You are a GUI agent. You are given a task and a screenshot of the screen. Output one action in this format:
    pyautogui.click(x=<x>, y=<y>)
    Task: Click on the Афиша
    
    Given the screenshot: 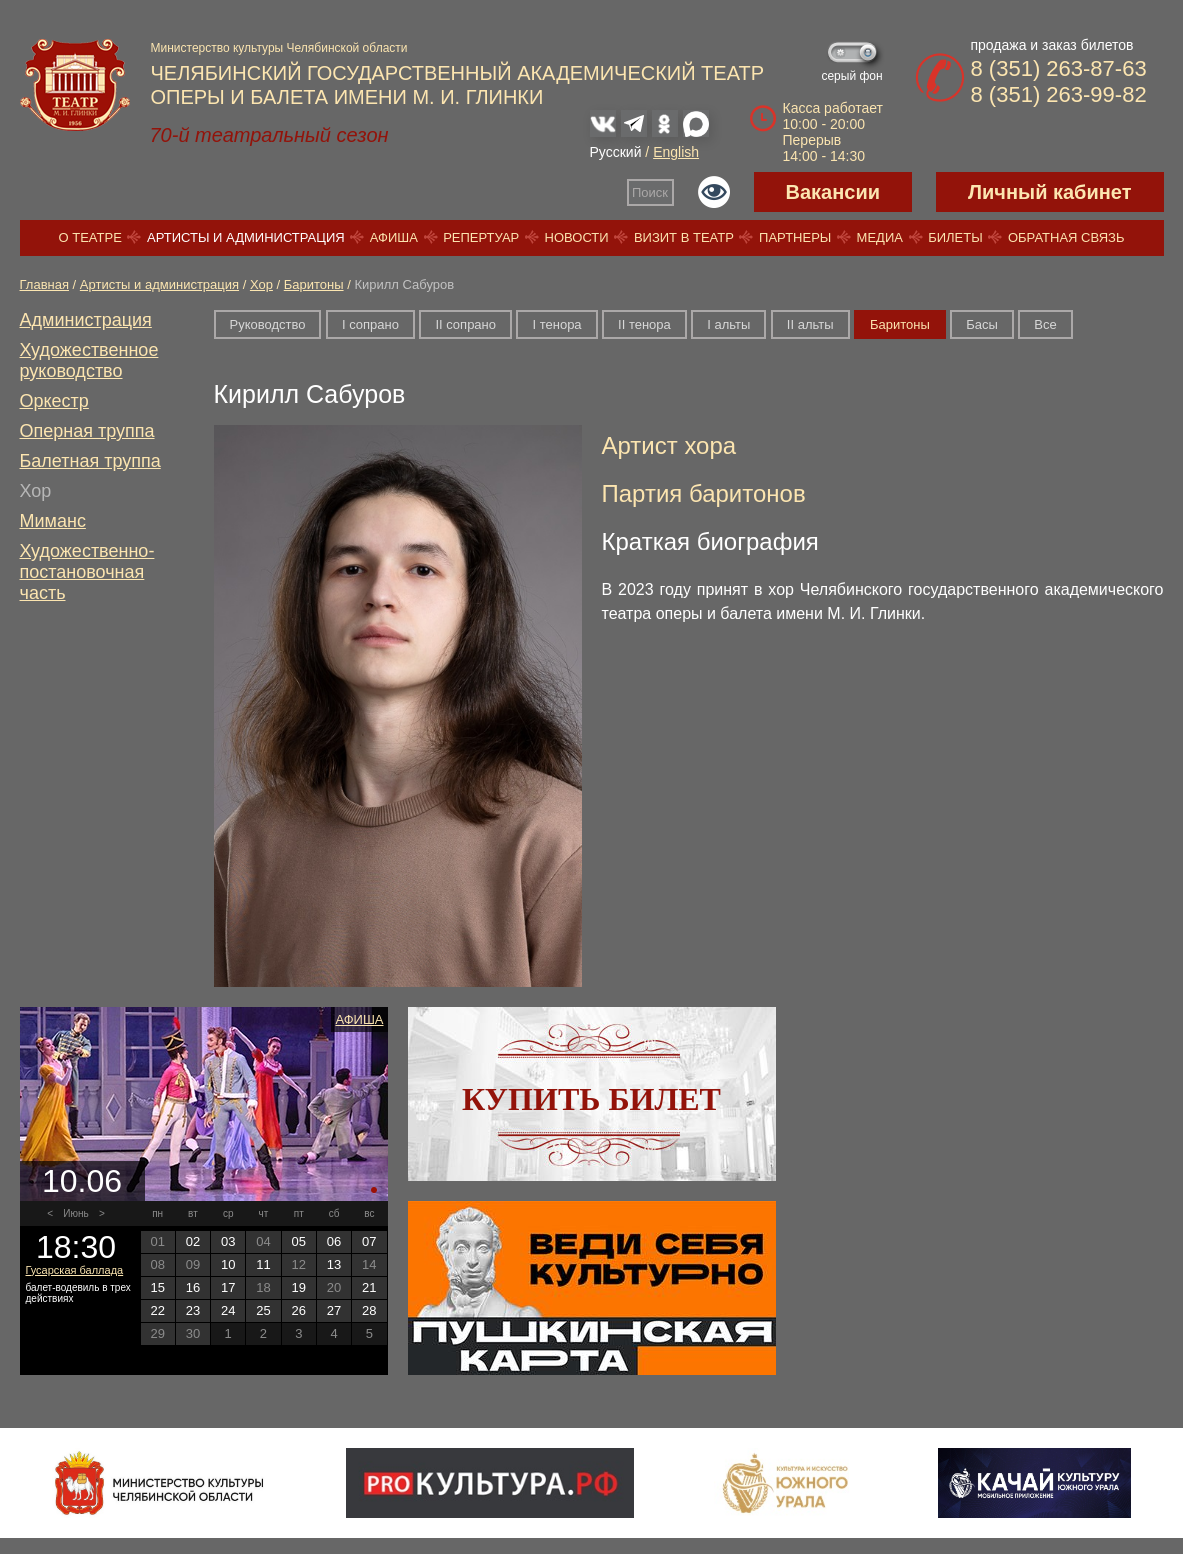 What is the action you would take?
    pyautogui.click(x=394, y=237)
    